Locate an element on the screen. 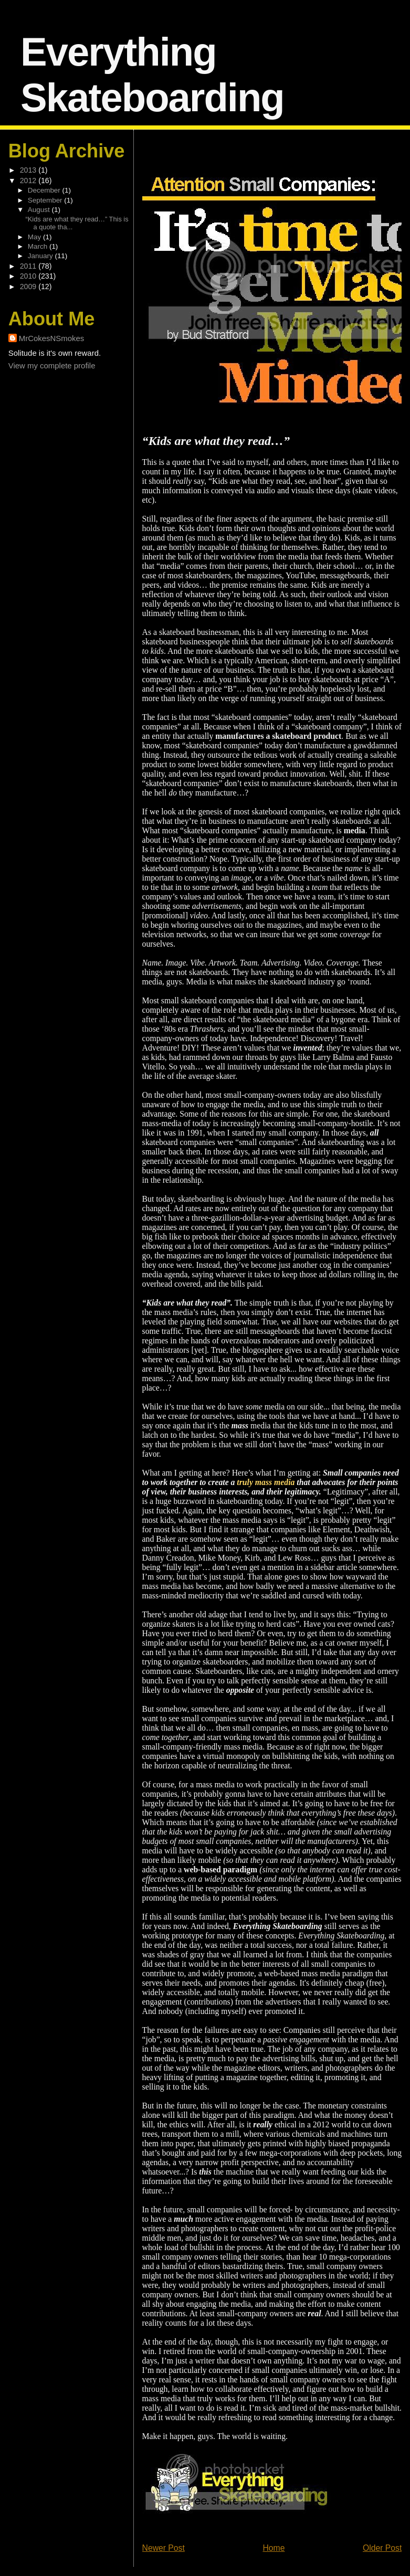  2013 is located at coordinates (29, 170).